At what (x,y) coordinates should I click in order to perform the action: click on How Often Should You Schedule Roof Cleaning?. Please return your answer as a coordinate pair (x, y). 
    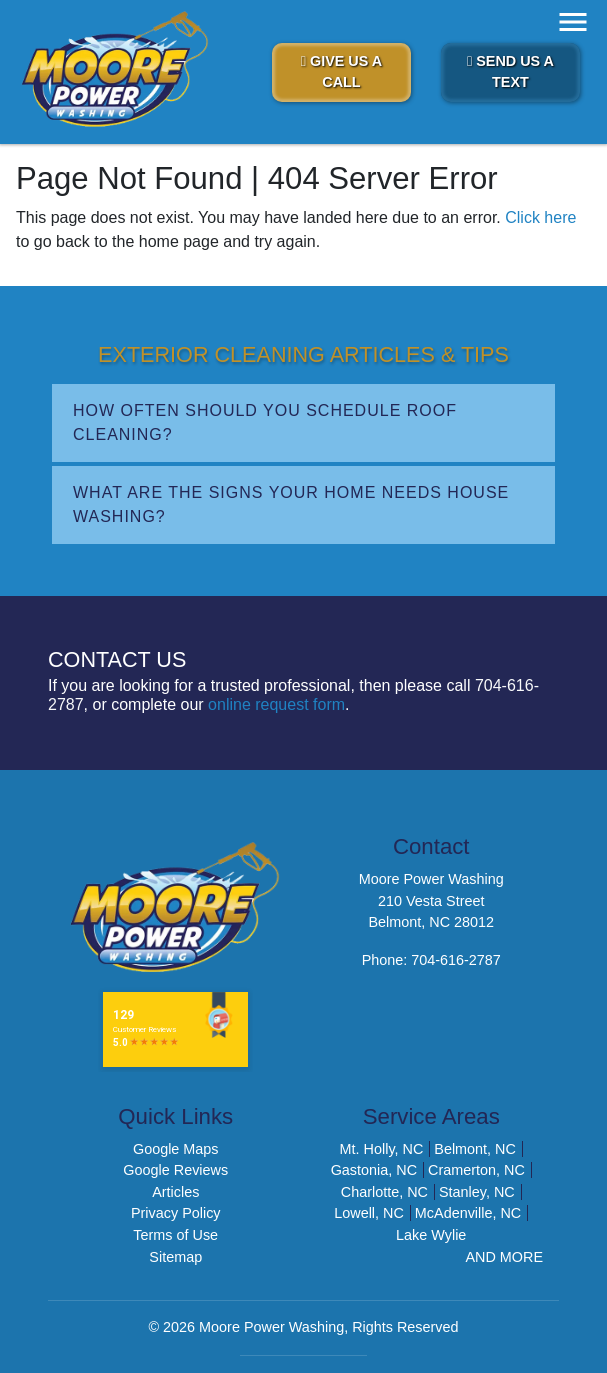
    Looking at the image, I should click on (265, 422).